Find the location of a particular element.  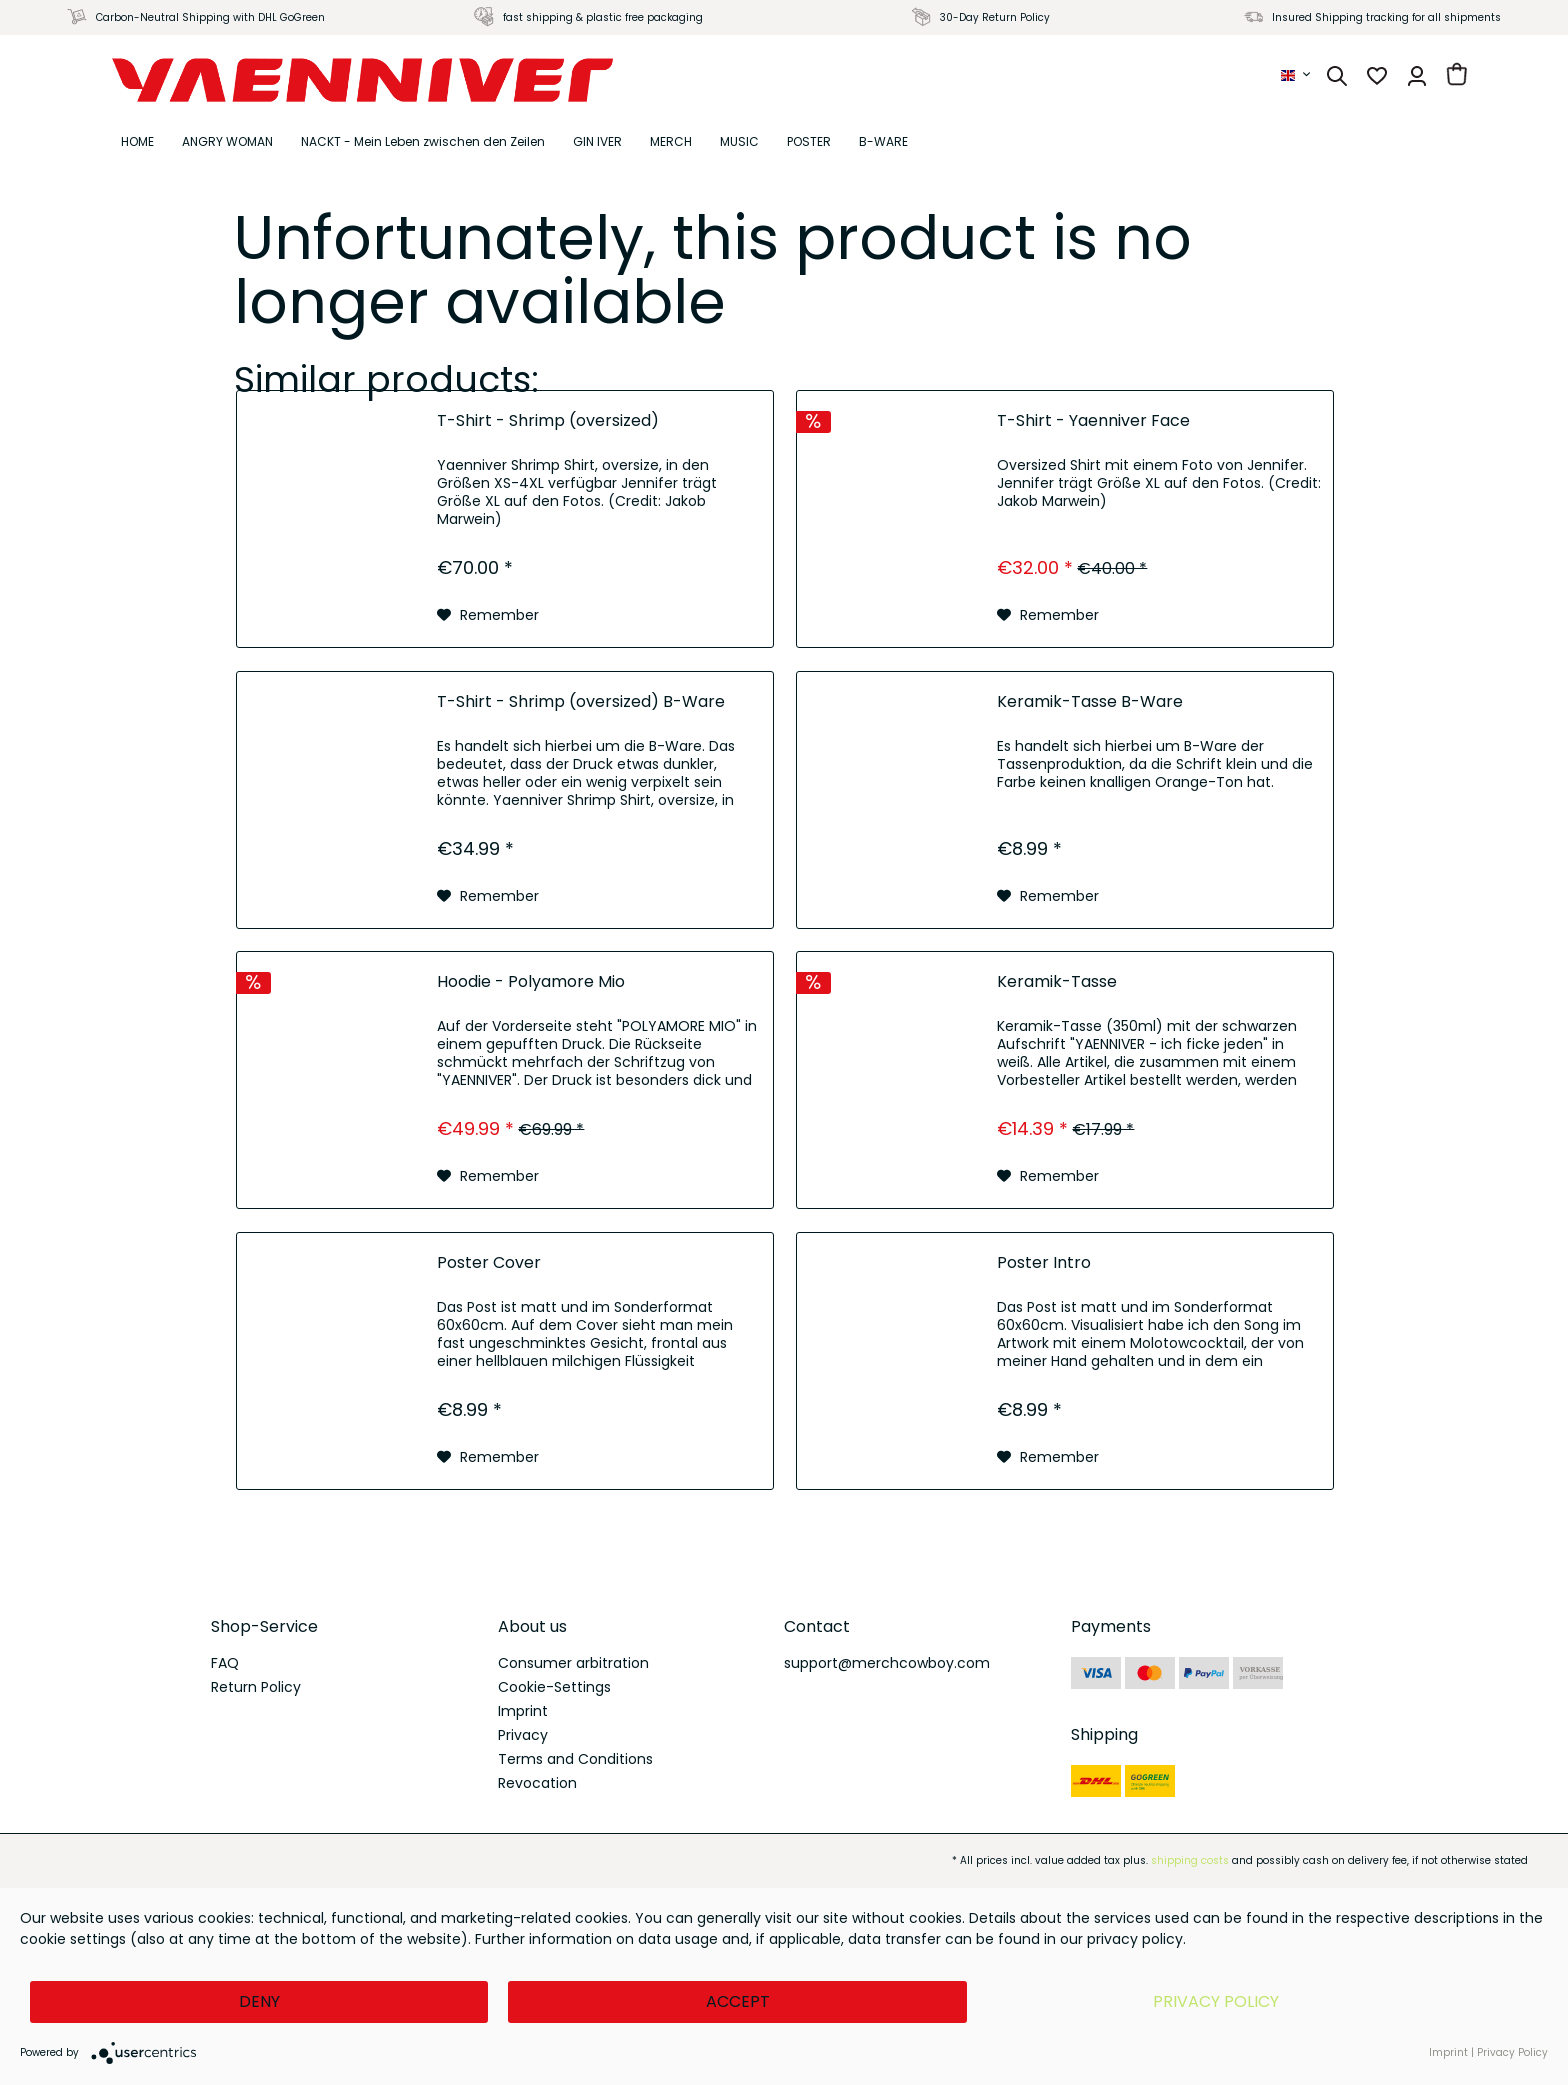

Consumer arbitration is located at coordinates (573, 1663).